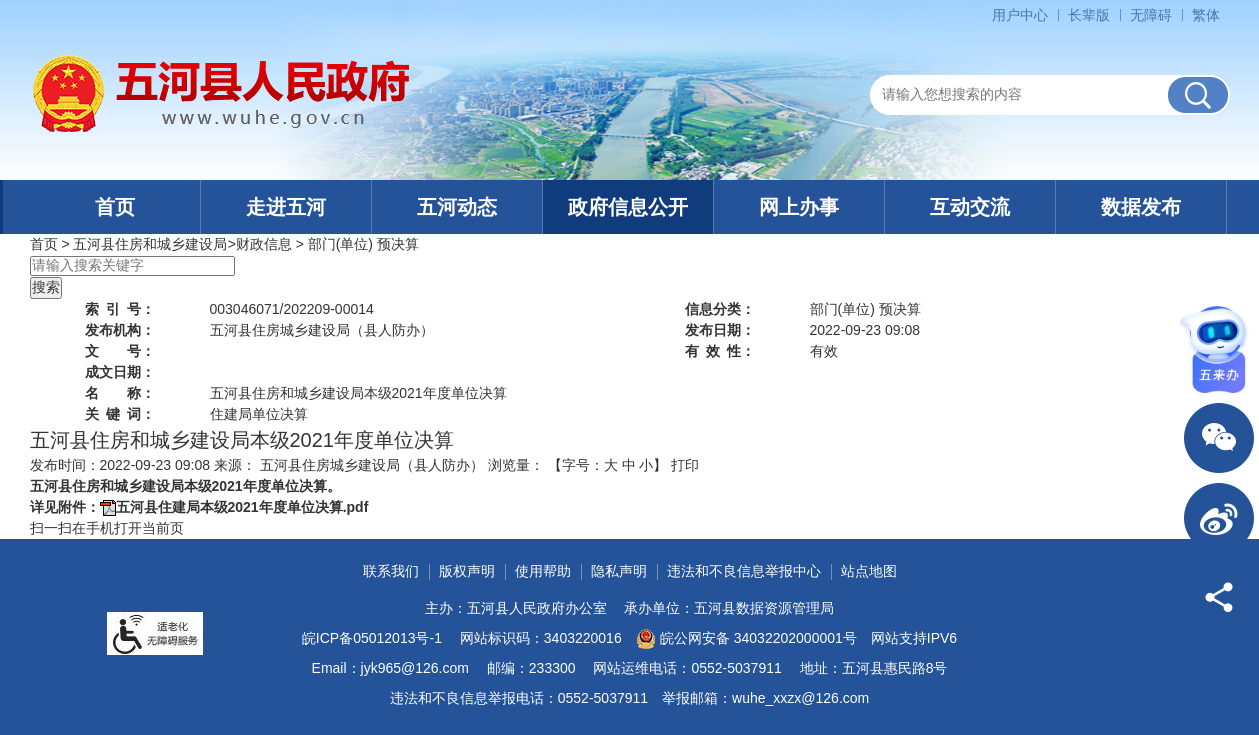  I want to click on 五河县住建局本级2021年度单位决算.pdf, so click(242, 507).